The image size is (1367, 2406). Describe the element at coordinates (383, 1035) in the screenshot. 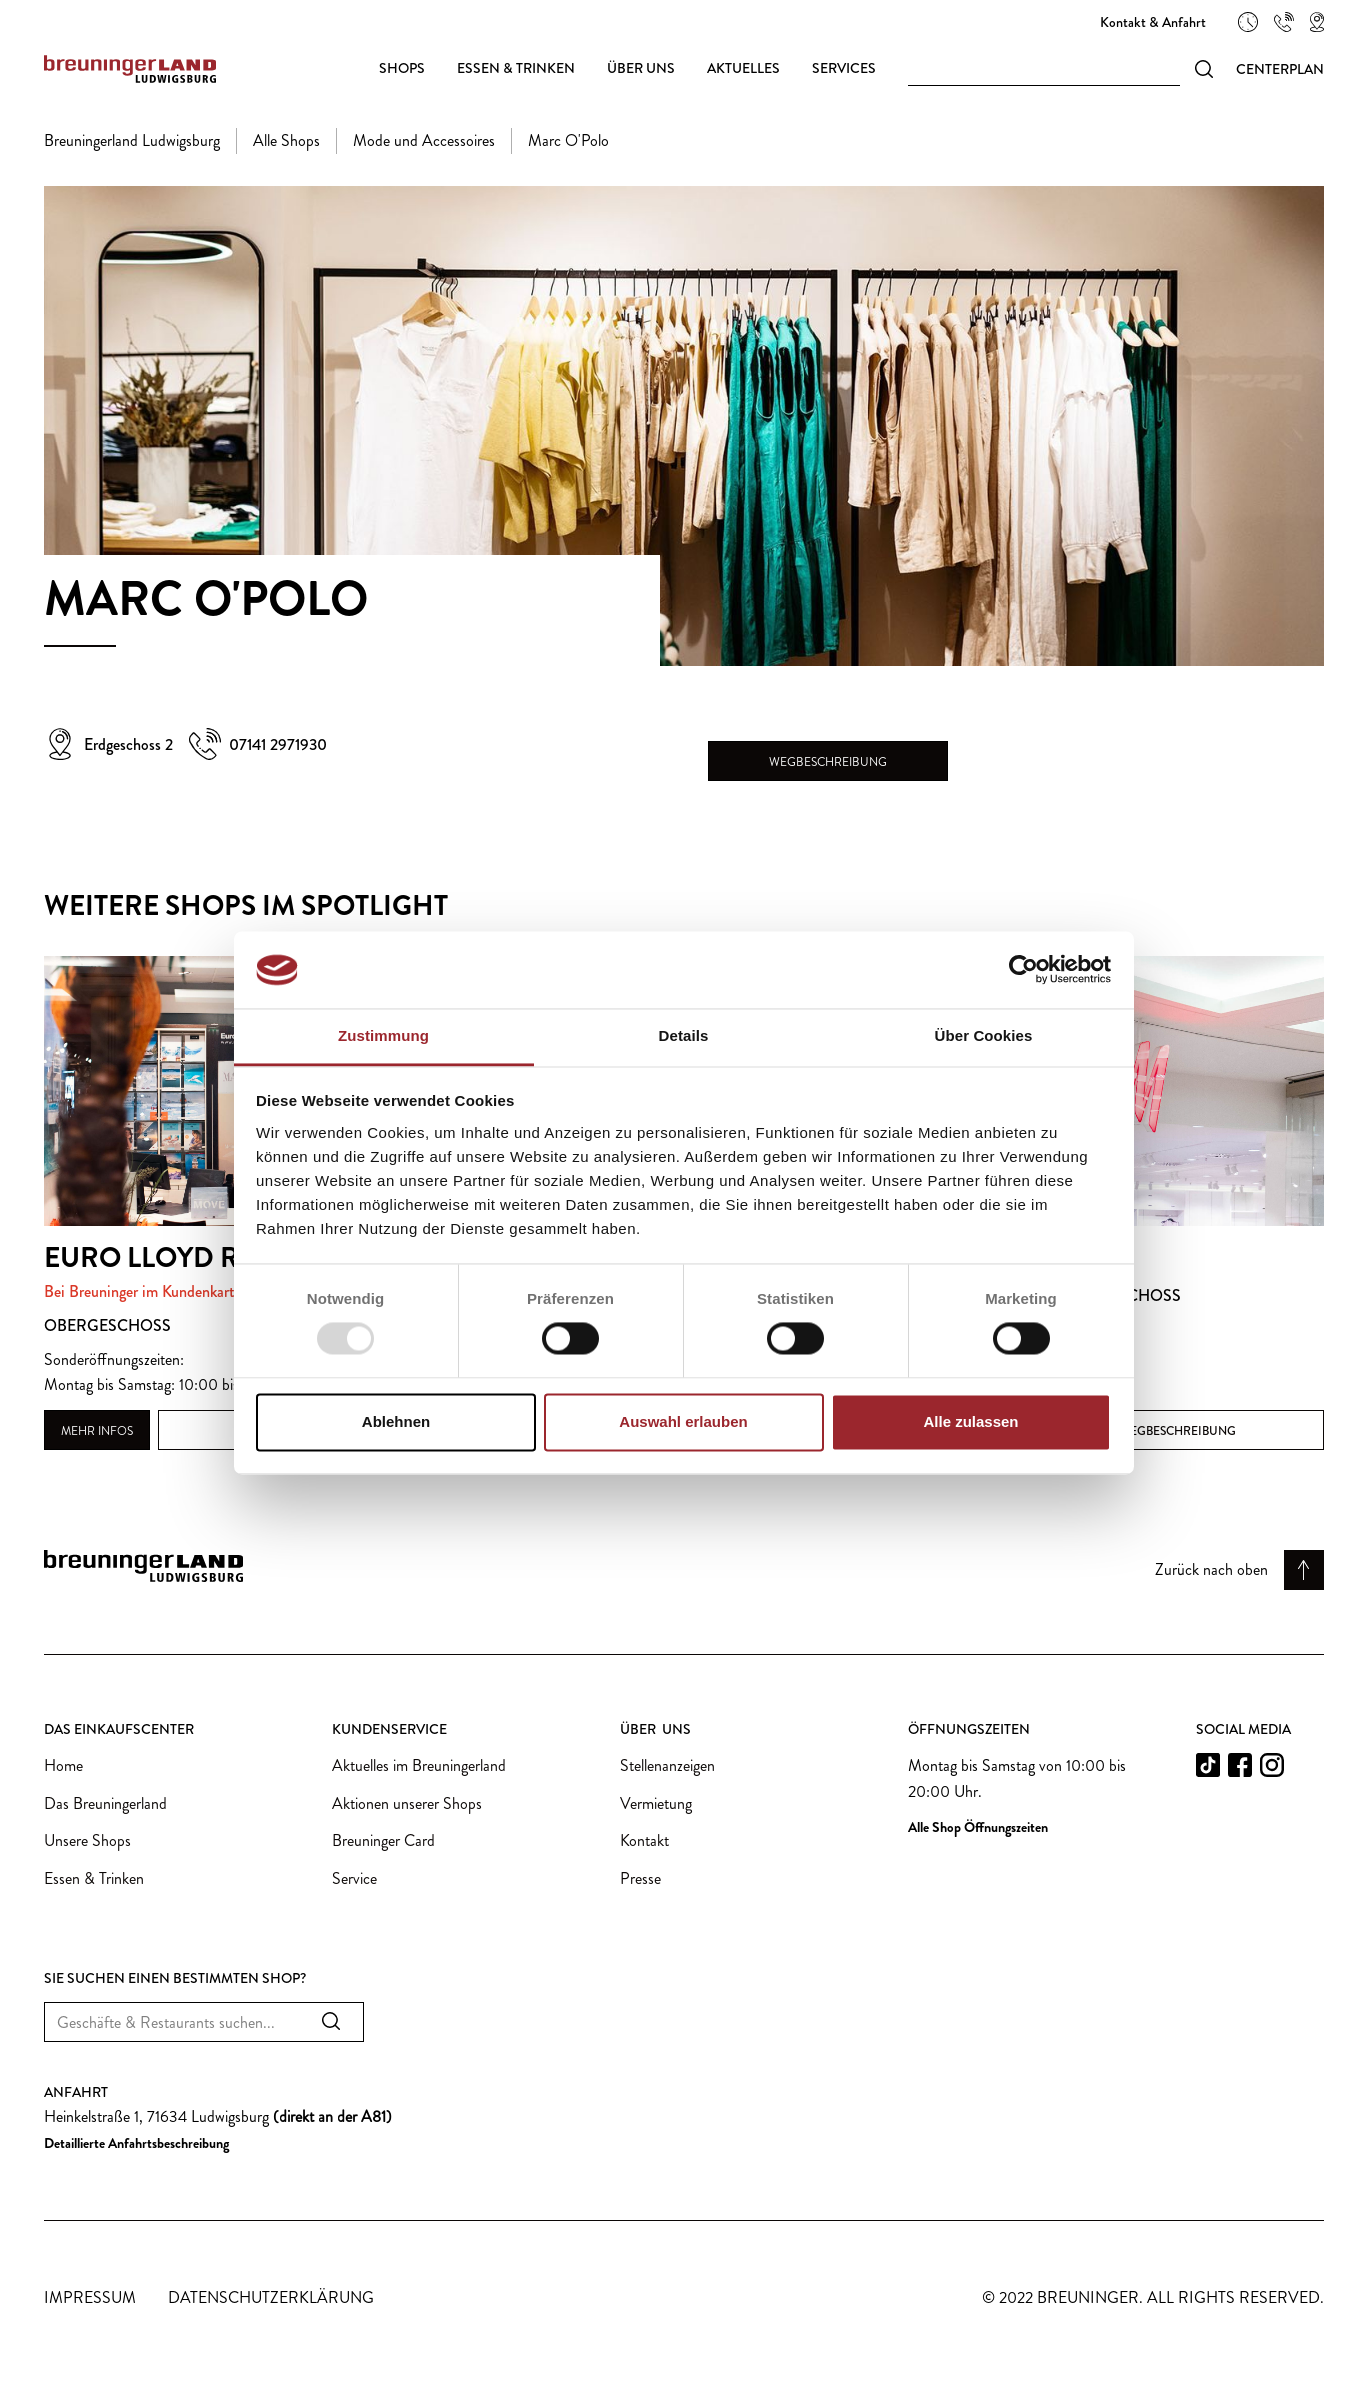

I see `Zustimmung [tab]` at that location.